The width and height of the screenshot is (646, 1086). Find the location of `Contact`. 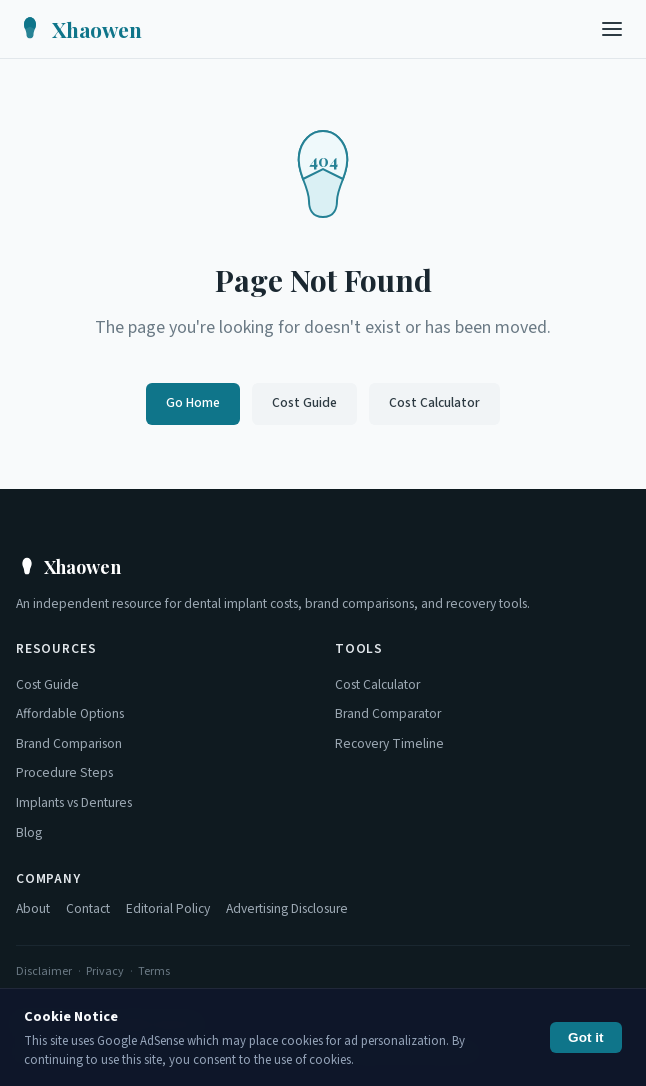

Contact is located at coordinates (88, 908).